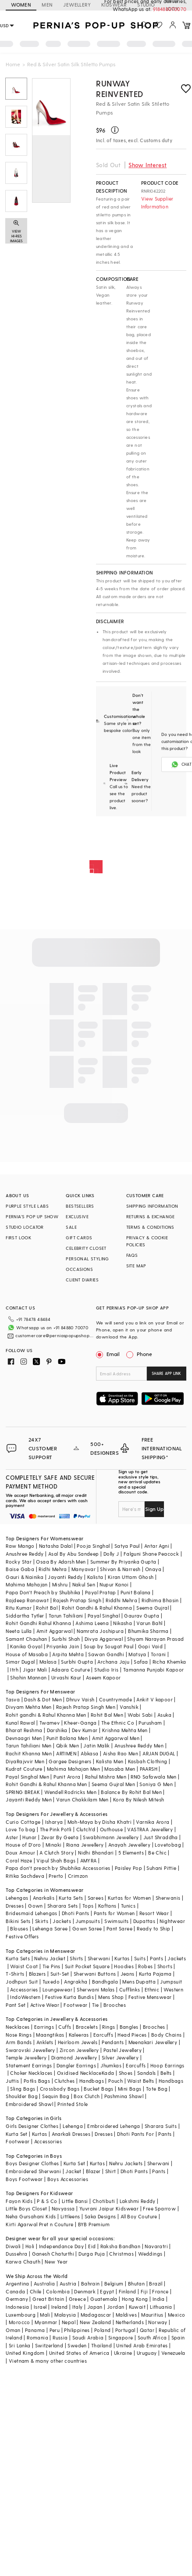 The width and height of the screenshot is (192, 2576). Describe the element at coordinates (160, 1837) in the screenshot. I see `Just Shraddha` at that location.